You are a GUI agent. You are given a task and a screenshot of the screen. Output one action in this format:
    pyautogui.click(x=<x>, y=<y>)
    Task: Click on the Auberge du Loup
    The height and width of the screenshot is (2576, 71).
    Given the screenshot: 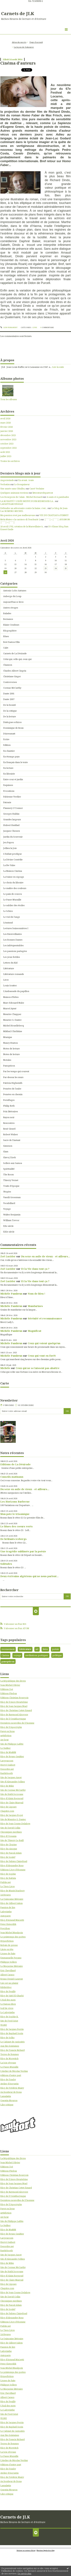 What is the action you would take?
    pyautogui.click(x=12, y=596)
    